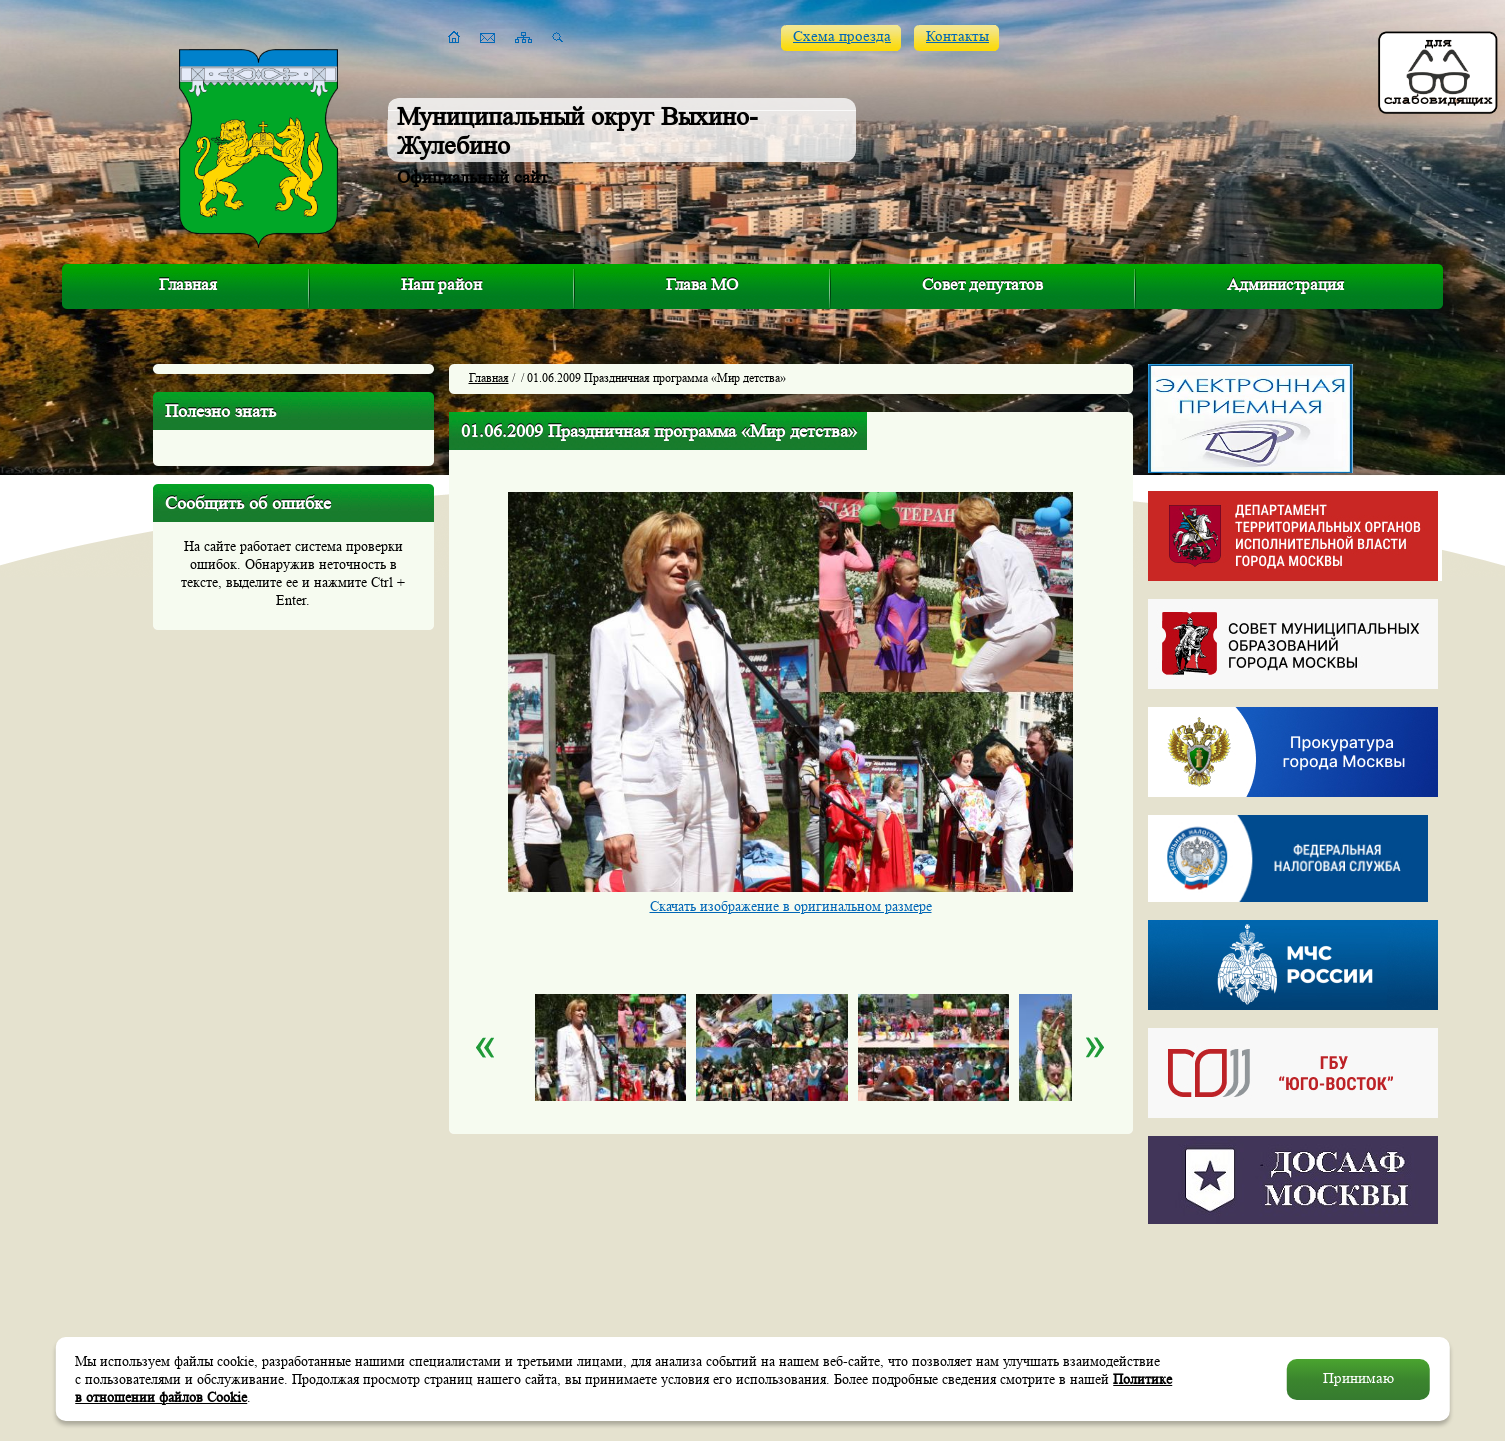 The width and height of the screenshot is (1505, 1441). I want to click on Скачать изображение в оригинальном размере, so click(791, 906).